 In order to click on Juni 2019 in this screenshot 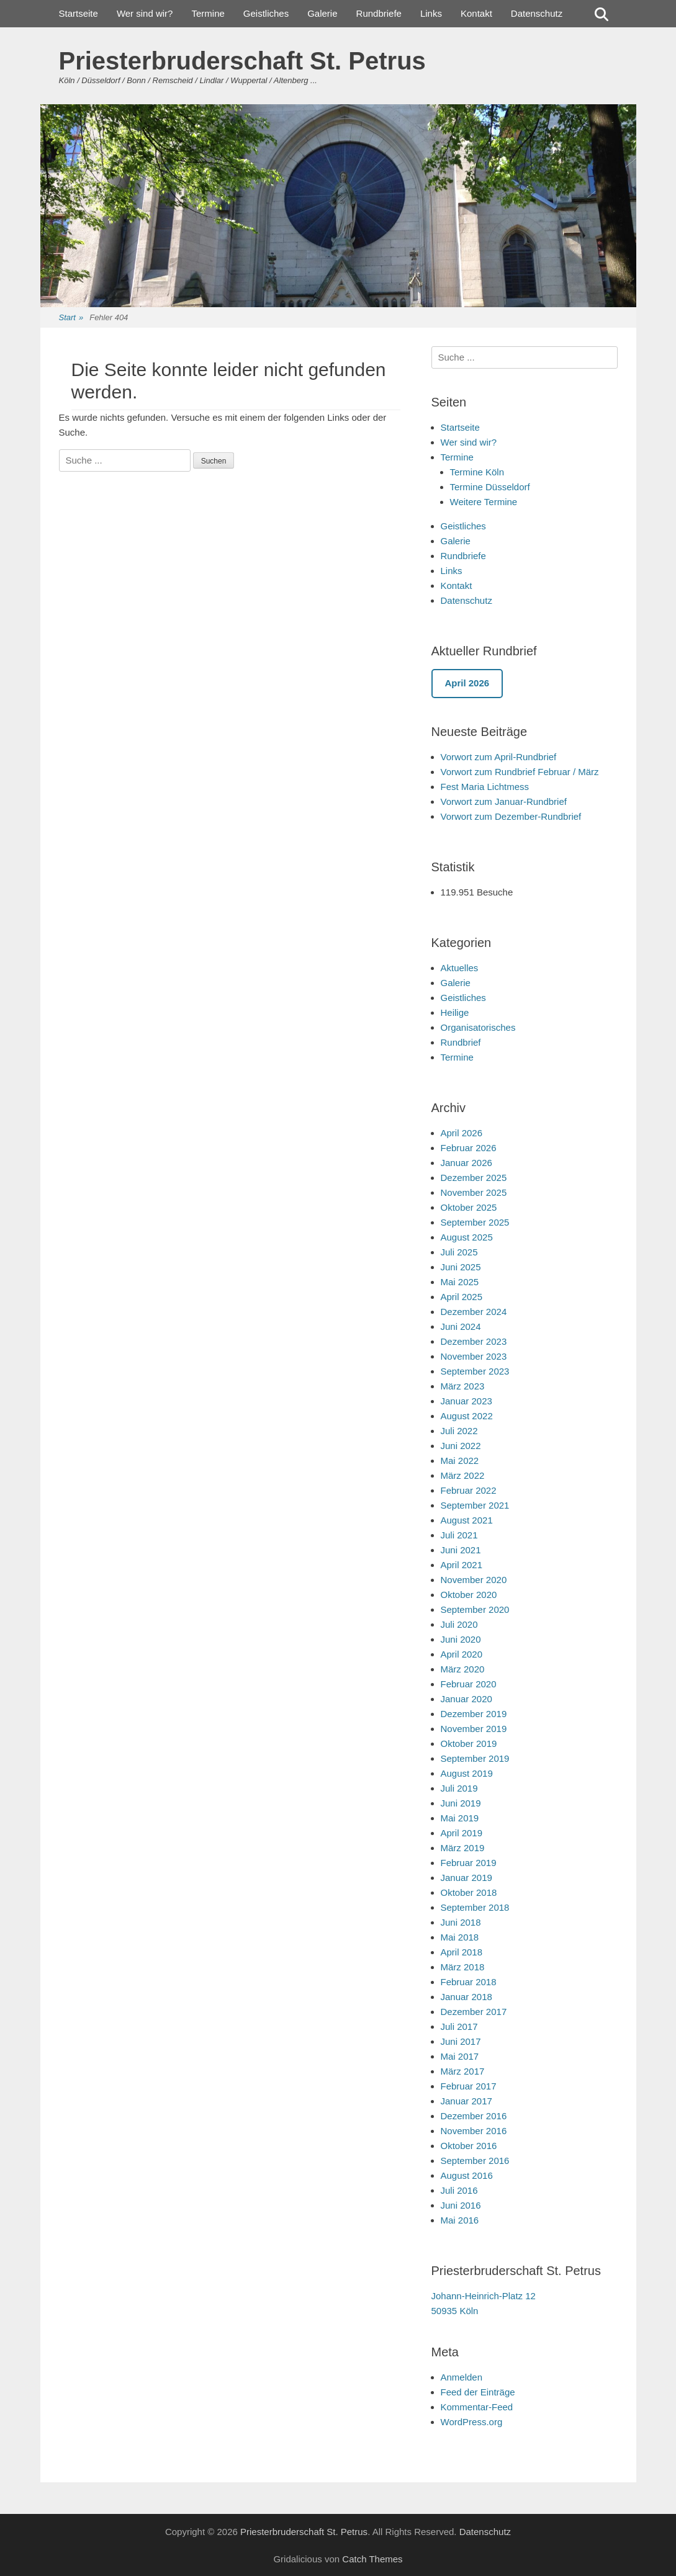, I will do `click(461, 1803)`.